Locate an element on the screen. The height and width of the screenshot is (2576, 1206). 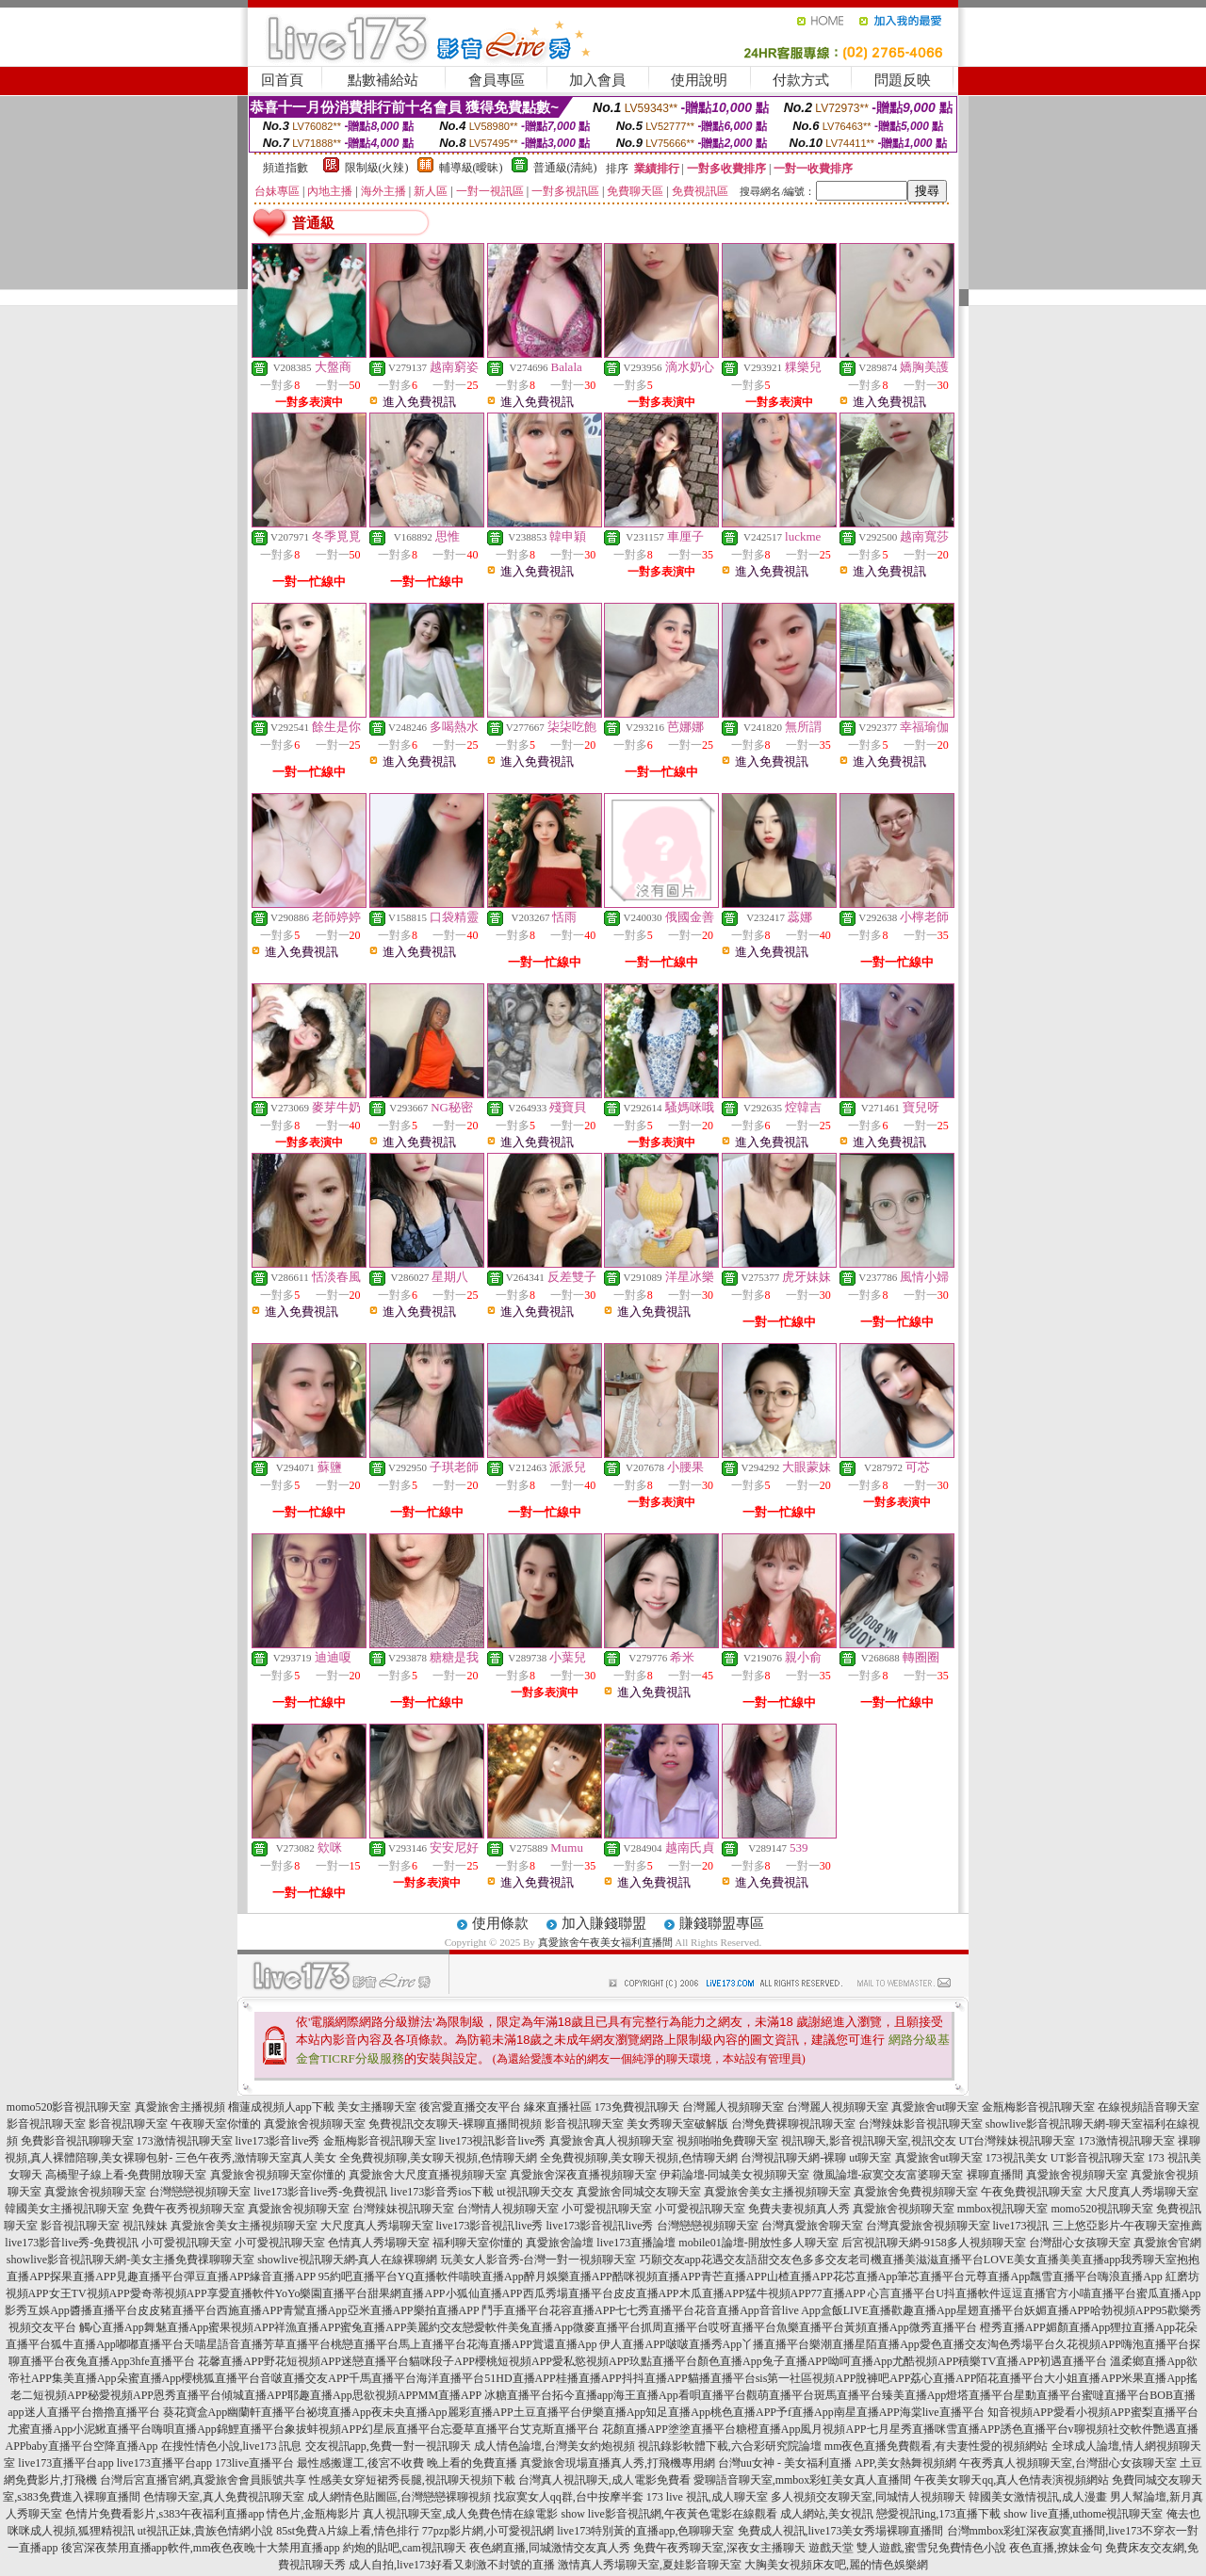
視頻啪啪免費聊天室 is located at coordinates (727, 2140).